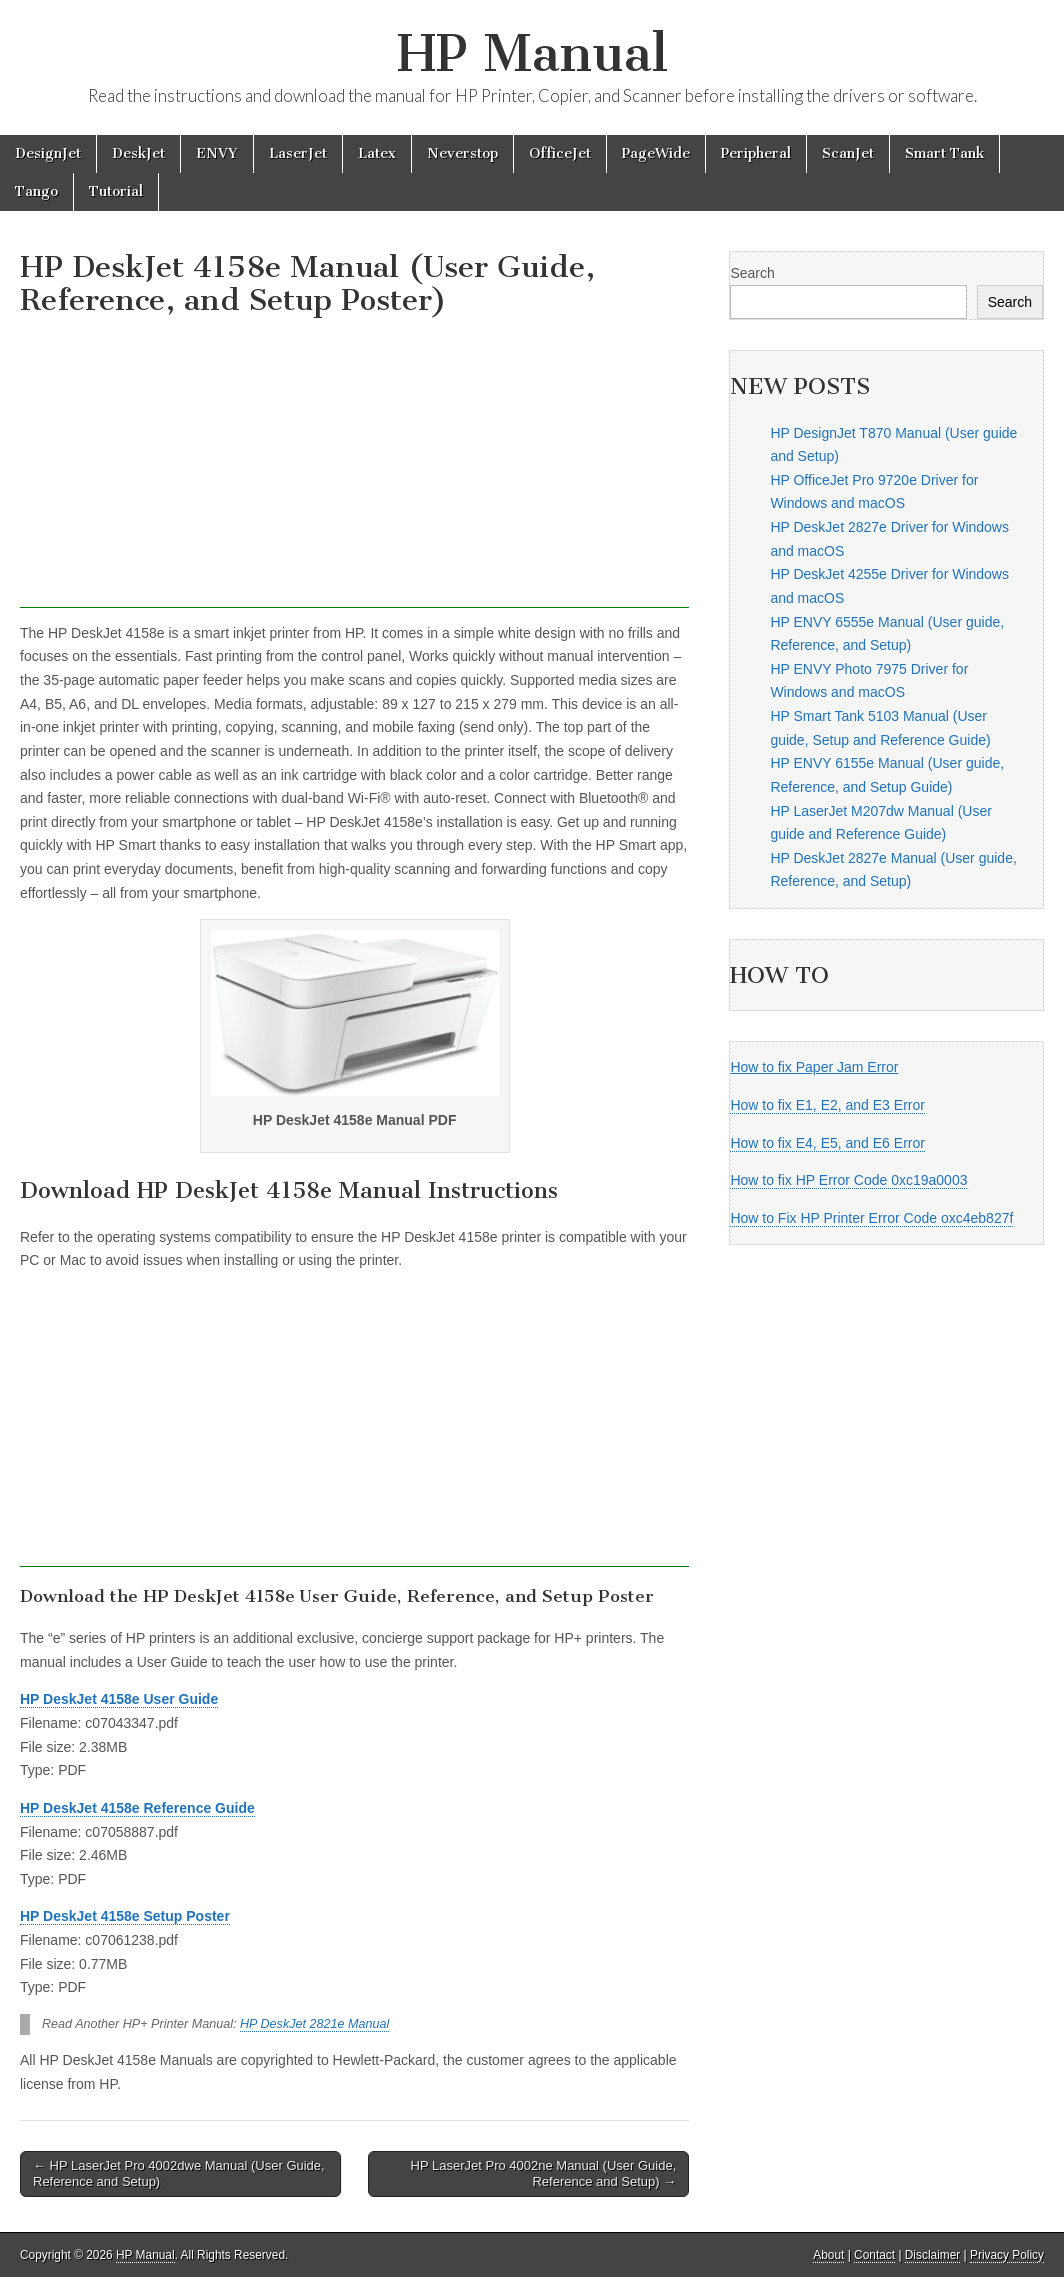 The image size is (1064, 2277). What do you see at coordinates (314, 2024) in the screenshot?
I see `HP DeskJet 2821e Manual` at bounding box center [314, 2024].